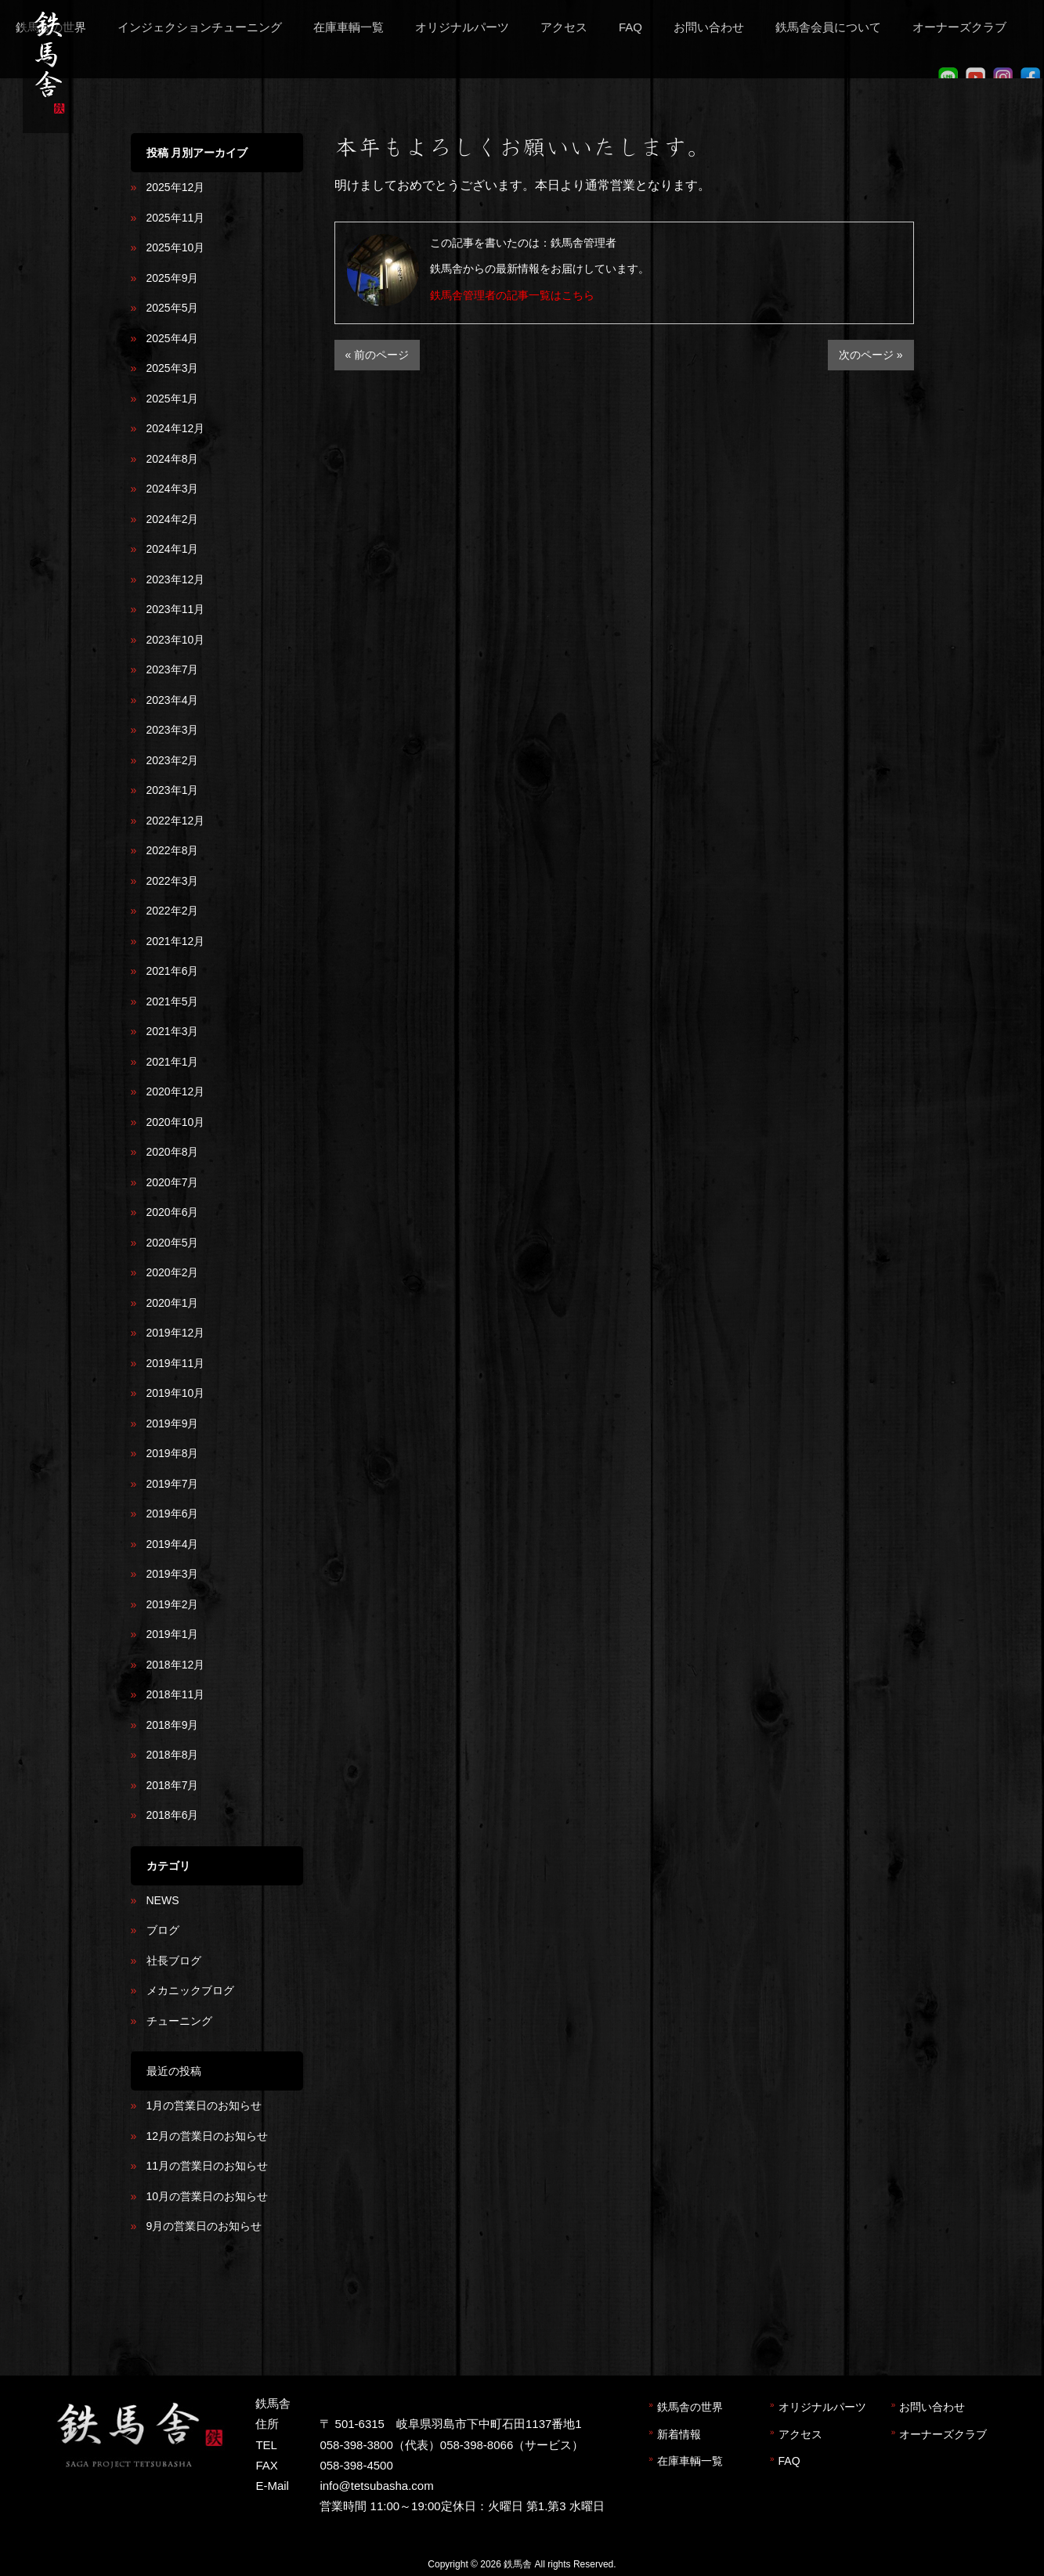 This screenshot has height=2576, width=1044. What do you see at coordinates (175, 941) in the screenshot?
I see `2021年12月` at bounding box center [175, 941].